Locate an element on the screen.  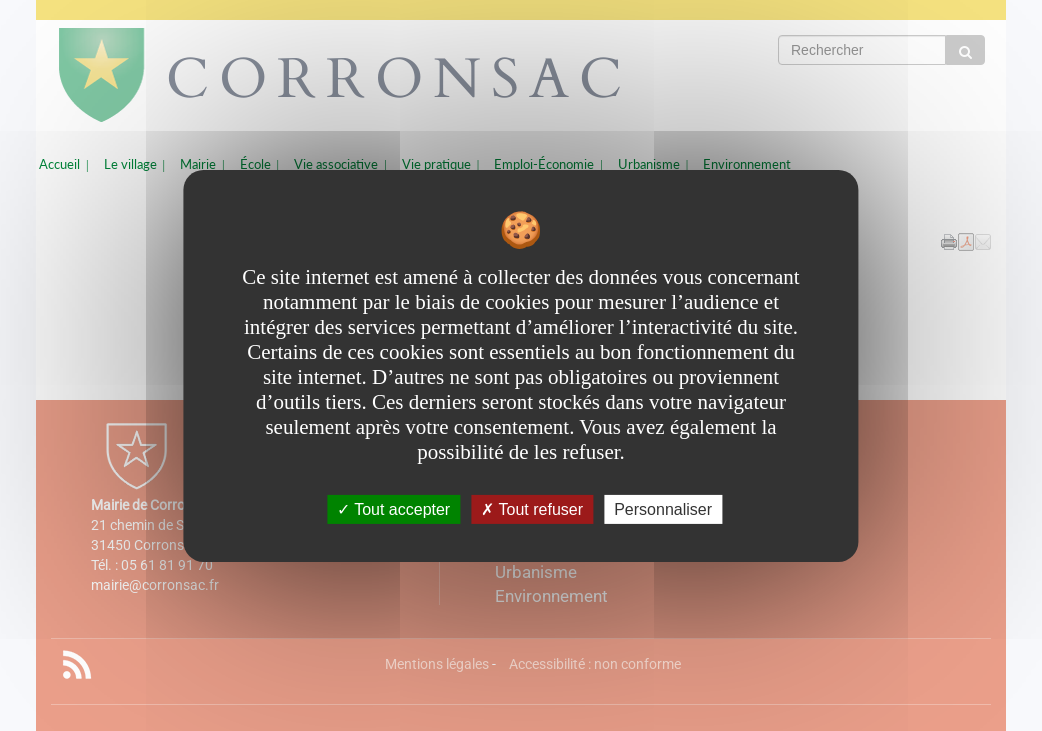
Environnement is located at coordinates (747, 164).